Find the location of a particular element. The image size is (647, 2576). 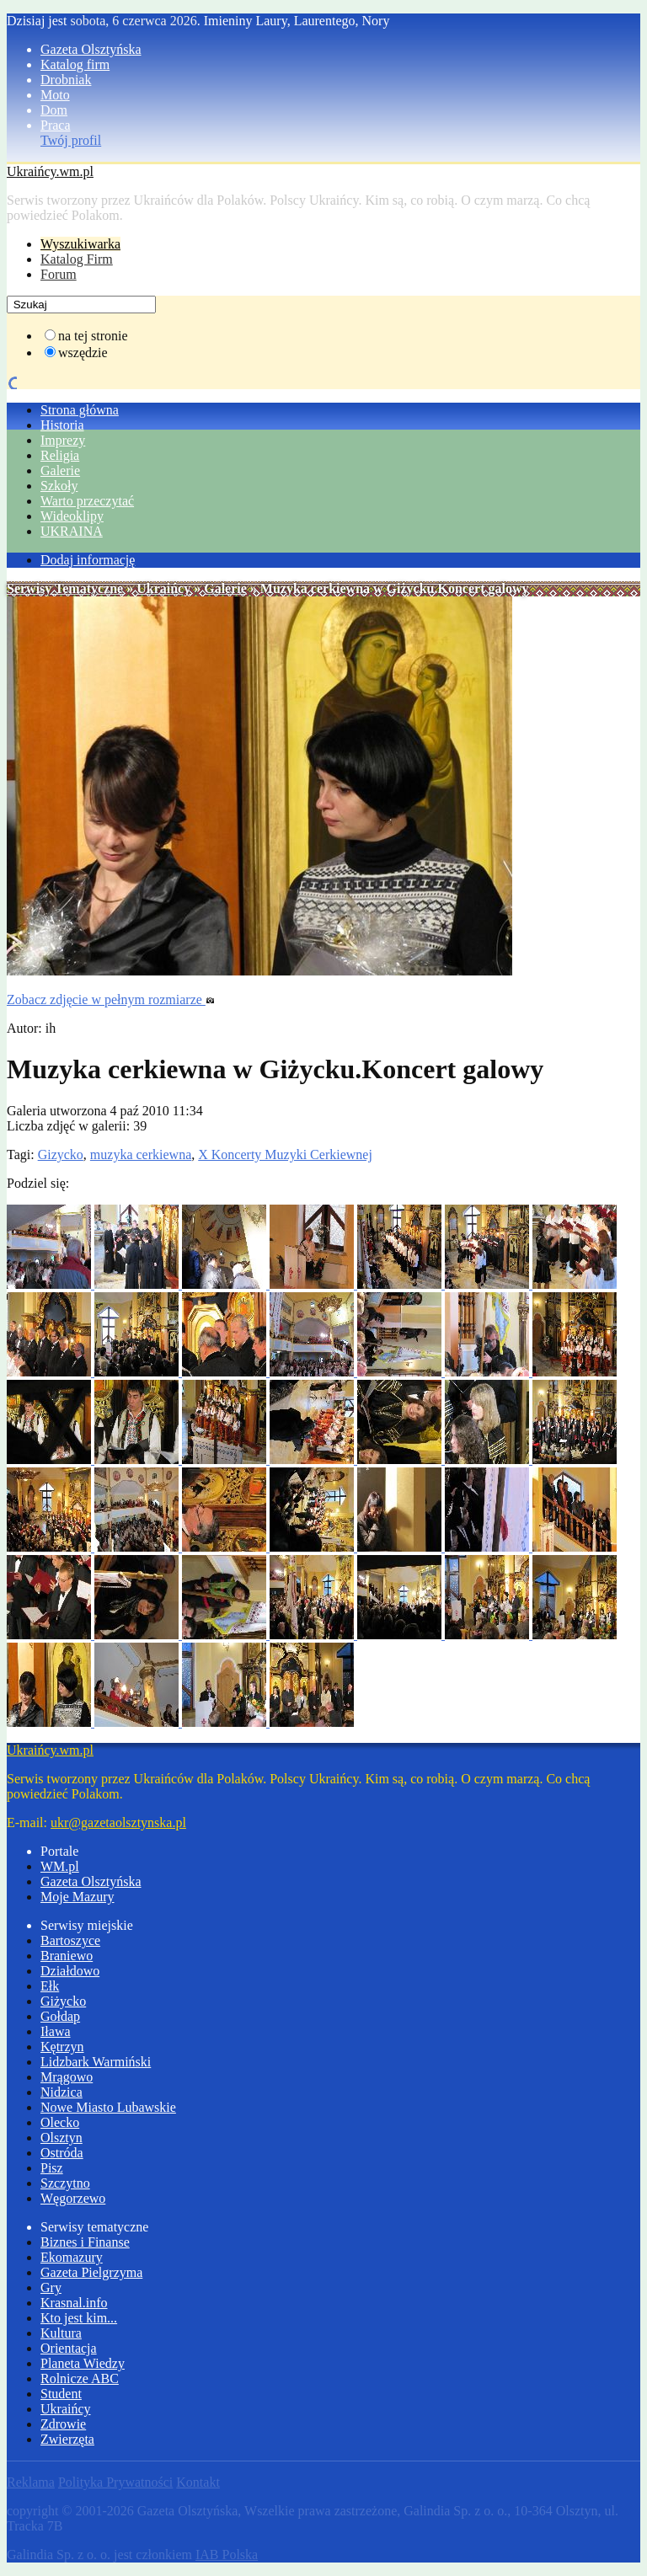

muzyka cerkiewna is located at coordinates (140, 1154).